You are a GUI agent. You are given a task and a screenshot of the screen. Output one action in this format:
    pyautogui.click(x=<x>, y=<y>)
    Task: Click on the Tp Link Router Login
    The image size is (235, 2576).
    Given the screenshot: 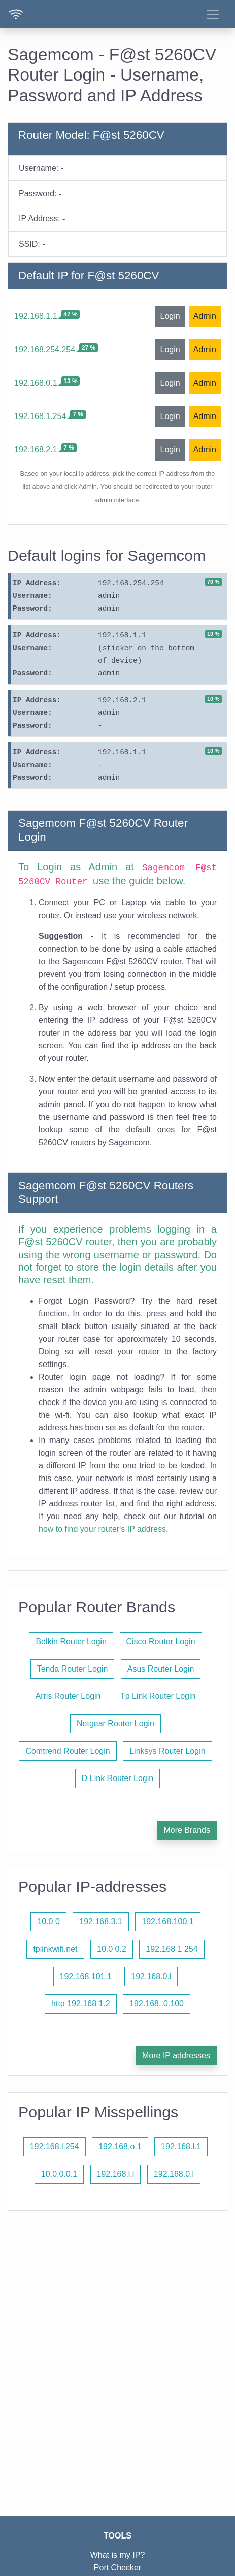 What is the action you would take?
    pyautogui.click(x=158, y=1696)
    